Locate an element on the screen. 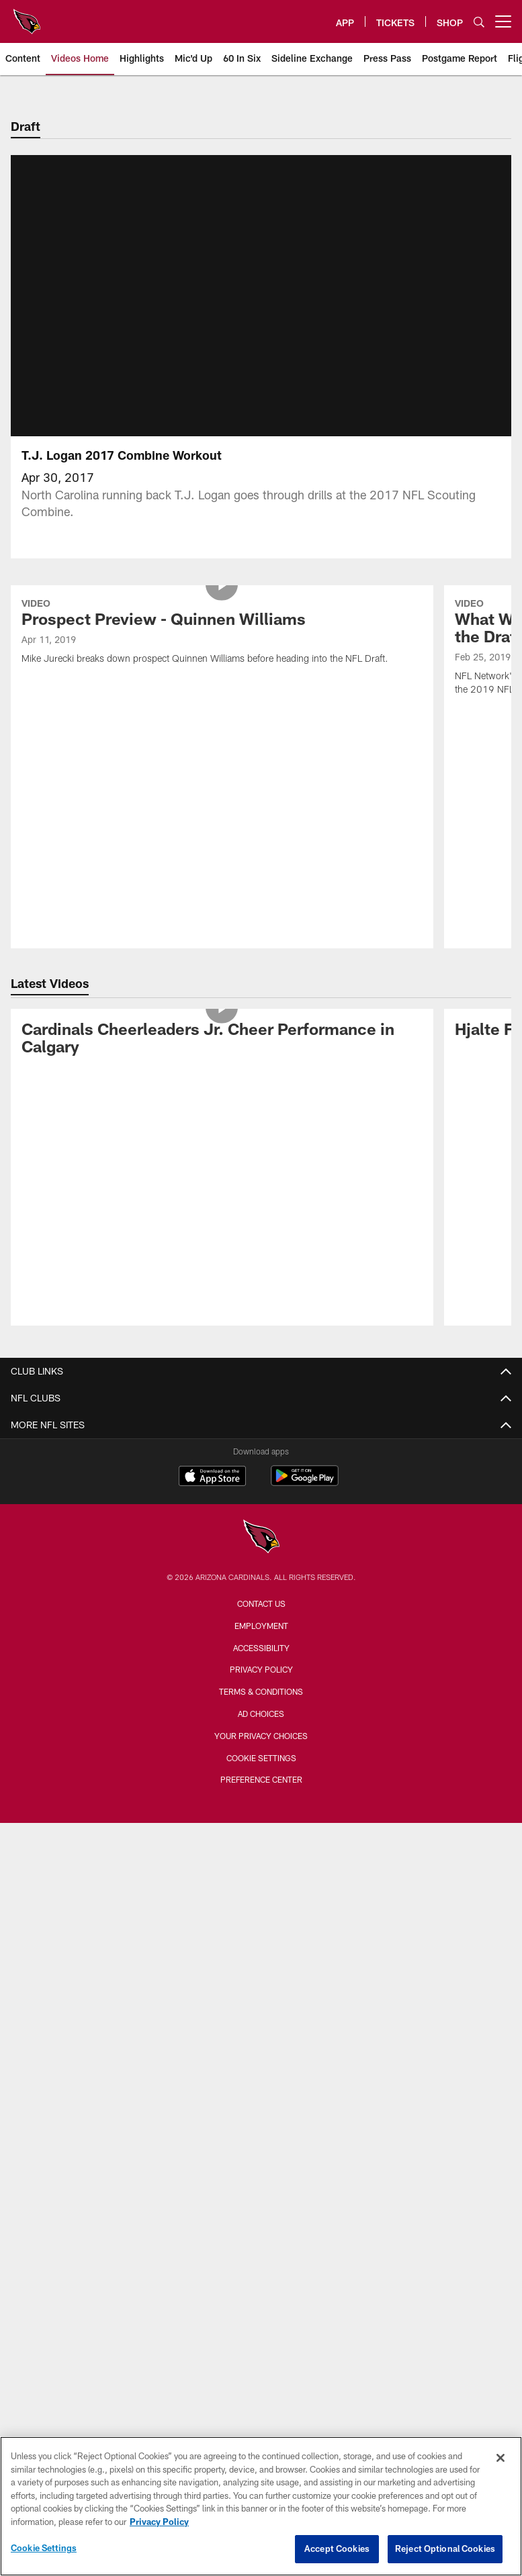  [Close] is located at coordinates (500, 2458).